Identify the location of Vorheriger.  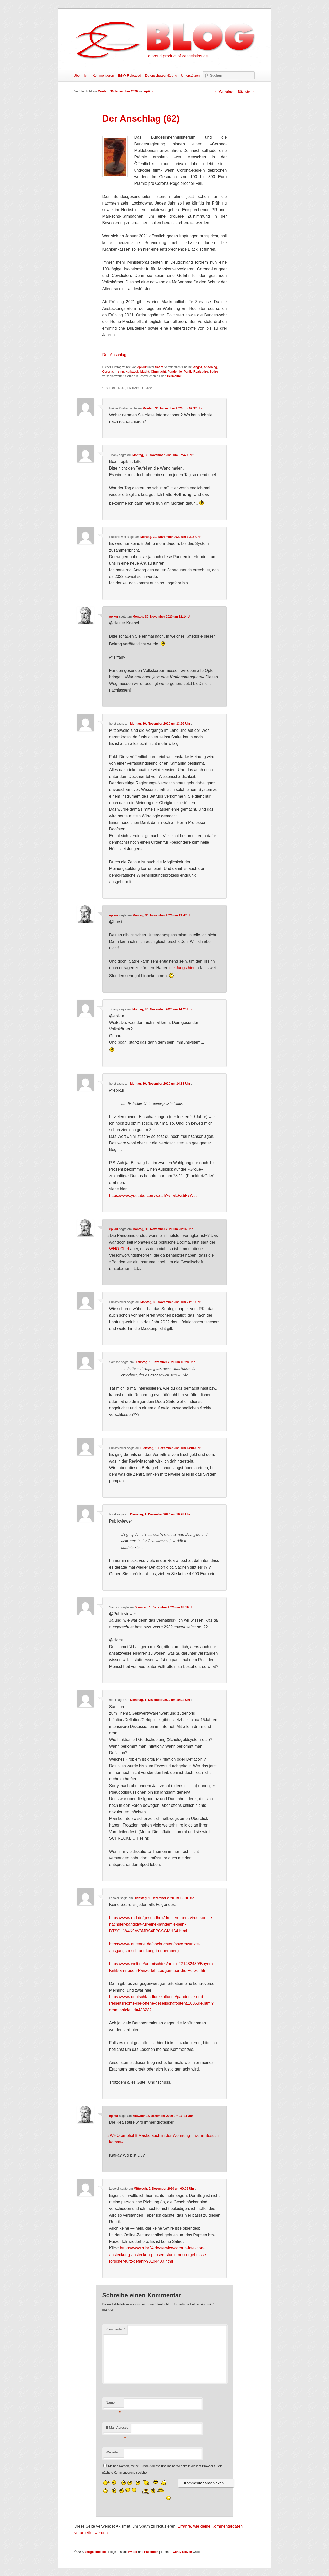
(224, 91).